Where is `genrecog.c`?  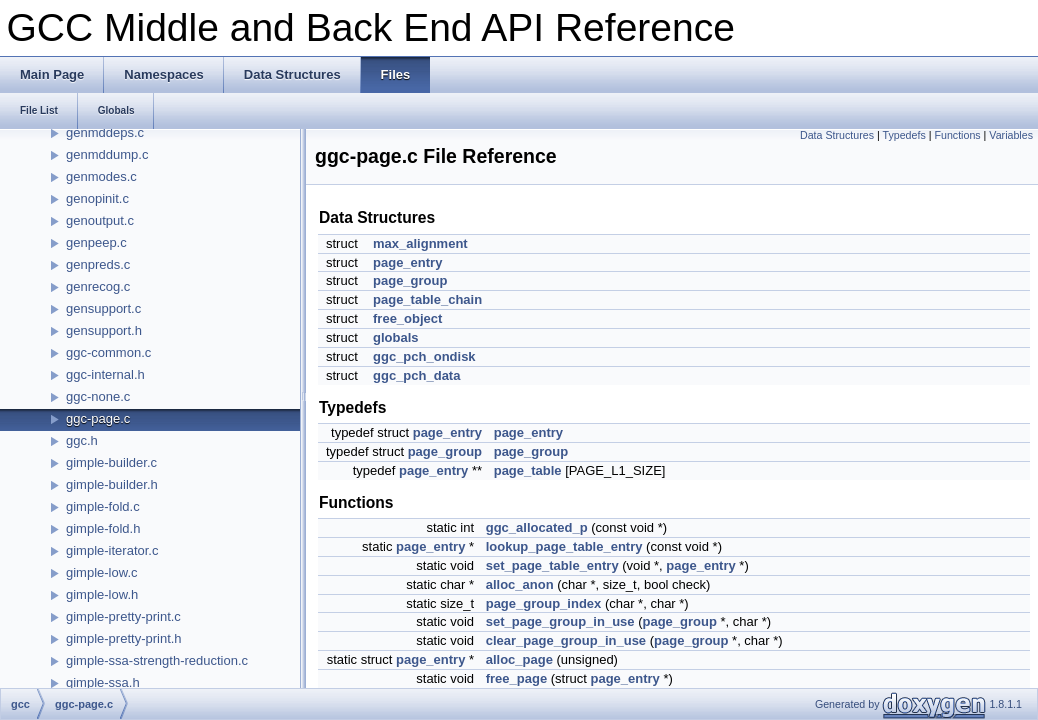 genrecog.c is located at coordinates (98, 286).